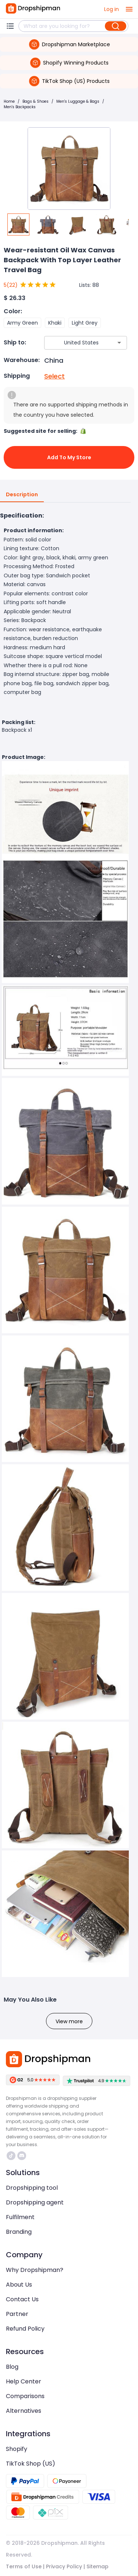 Image resolution: width=138 pixels, height=2576 pixels. What do you see at coordinates (19, 2232) in the screenshot?
I see `Branding` at bounding box center [19, 2232].